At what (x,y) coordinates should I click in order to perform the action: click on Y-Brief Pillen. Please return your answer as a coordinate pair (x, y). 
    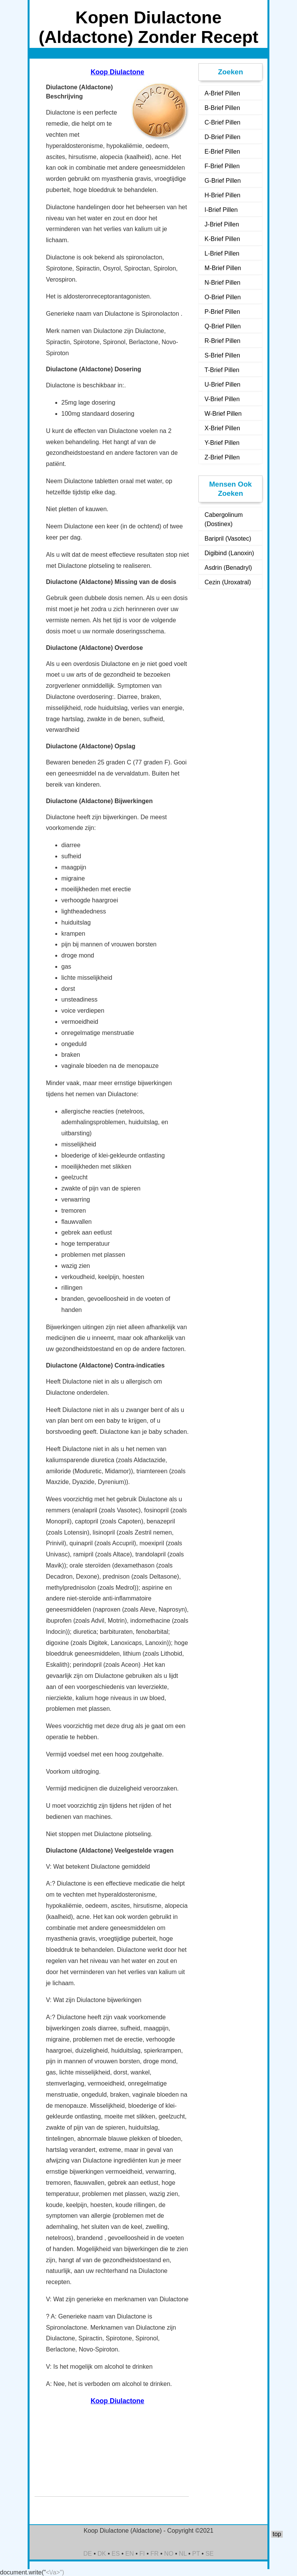
    Looking at the image, I should click on (222, 442).